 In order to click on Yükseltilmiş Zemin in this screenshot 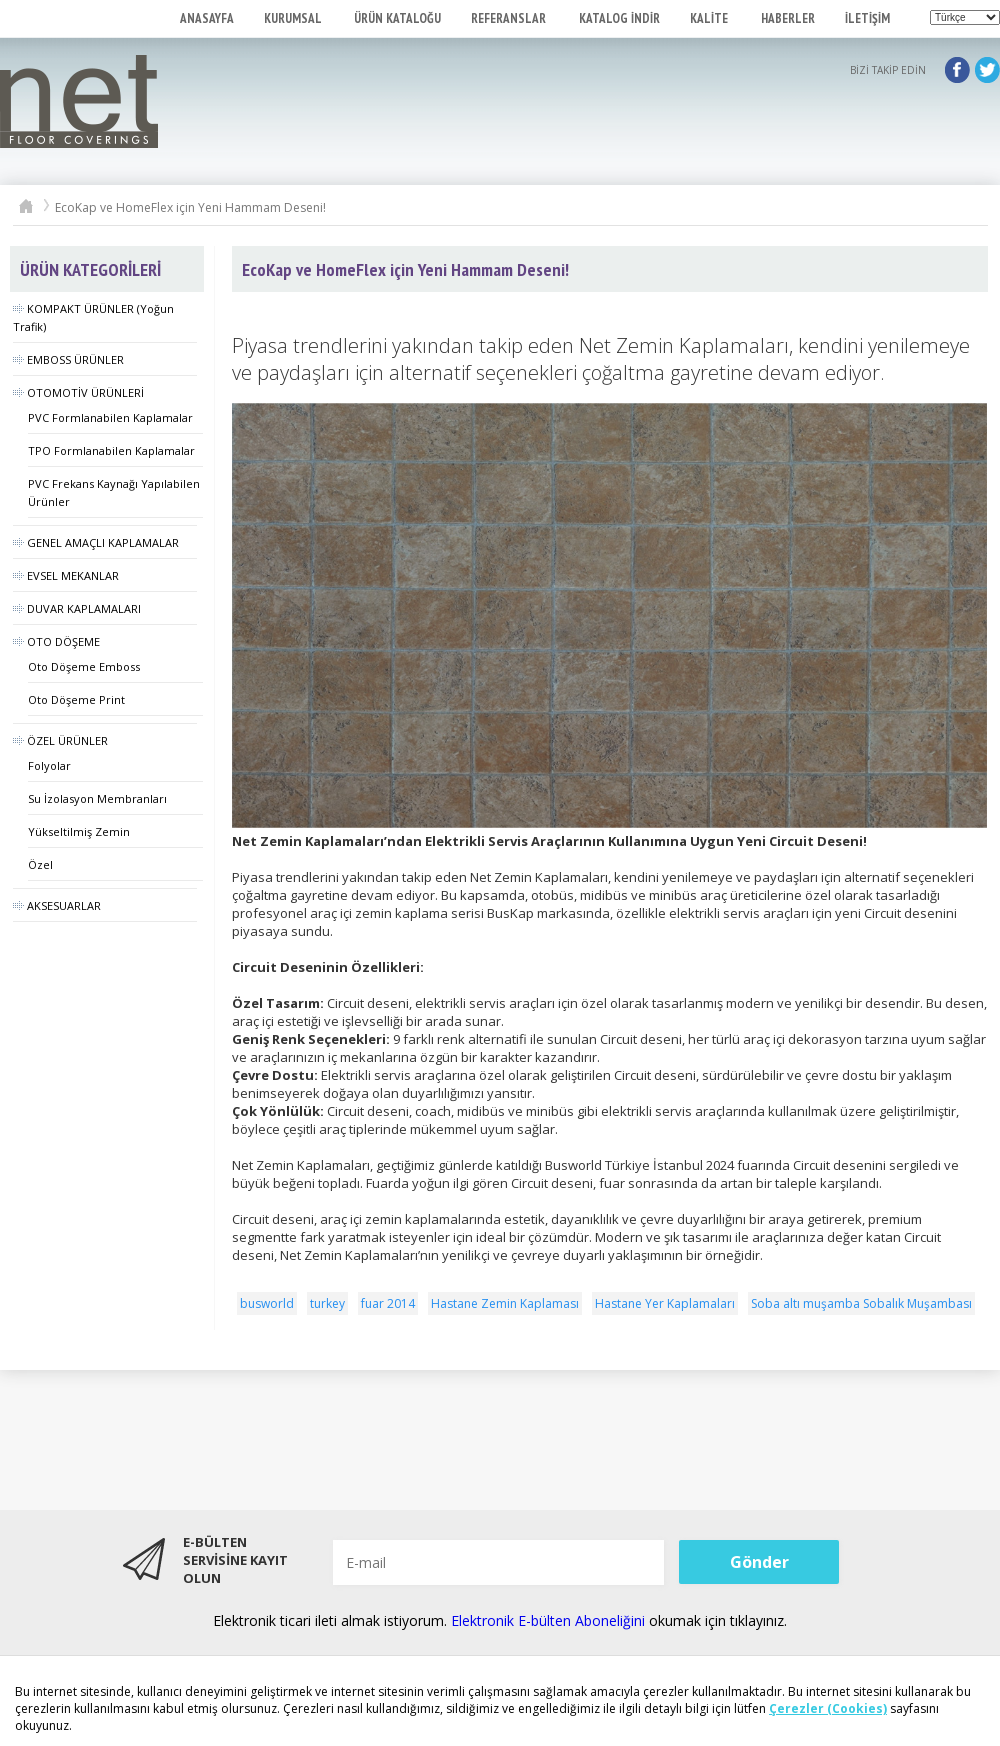, I will do `click(79, 831)`.